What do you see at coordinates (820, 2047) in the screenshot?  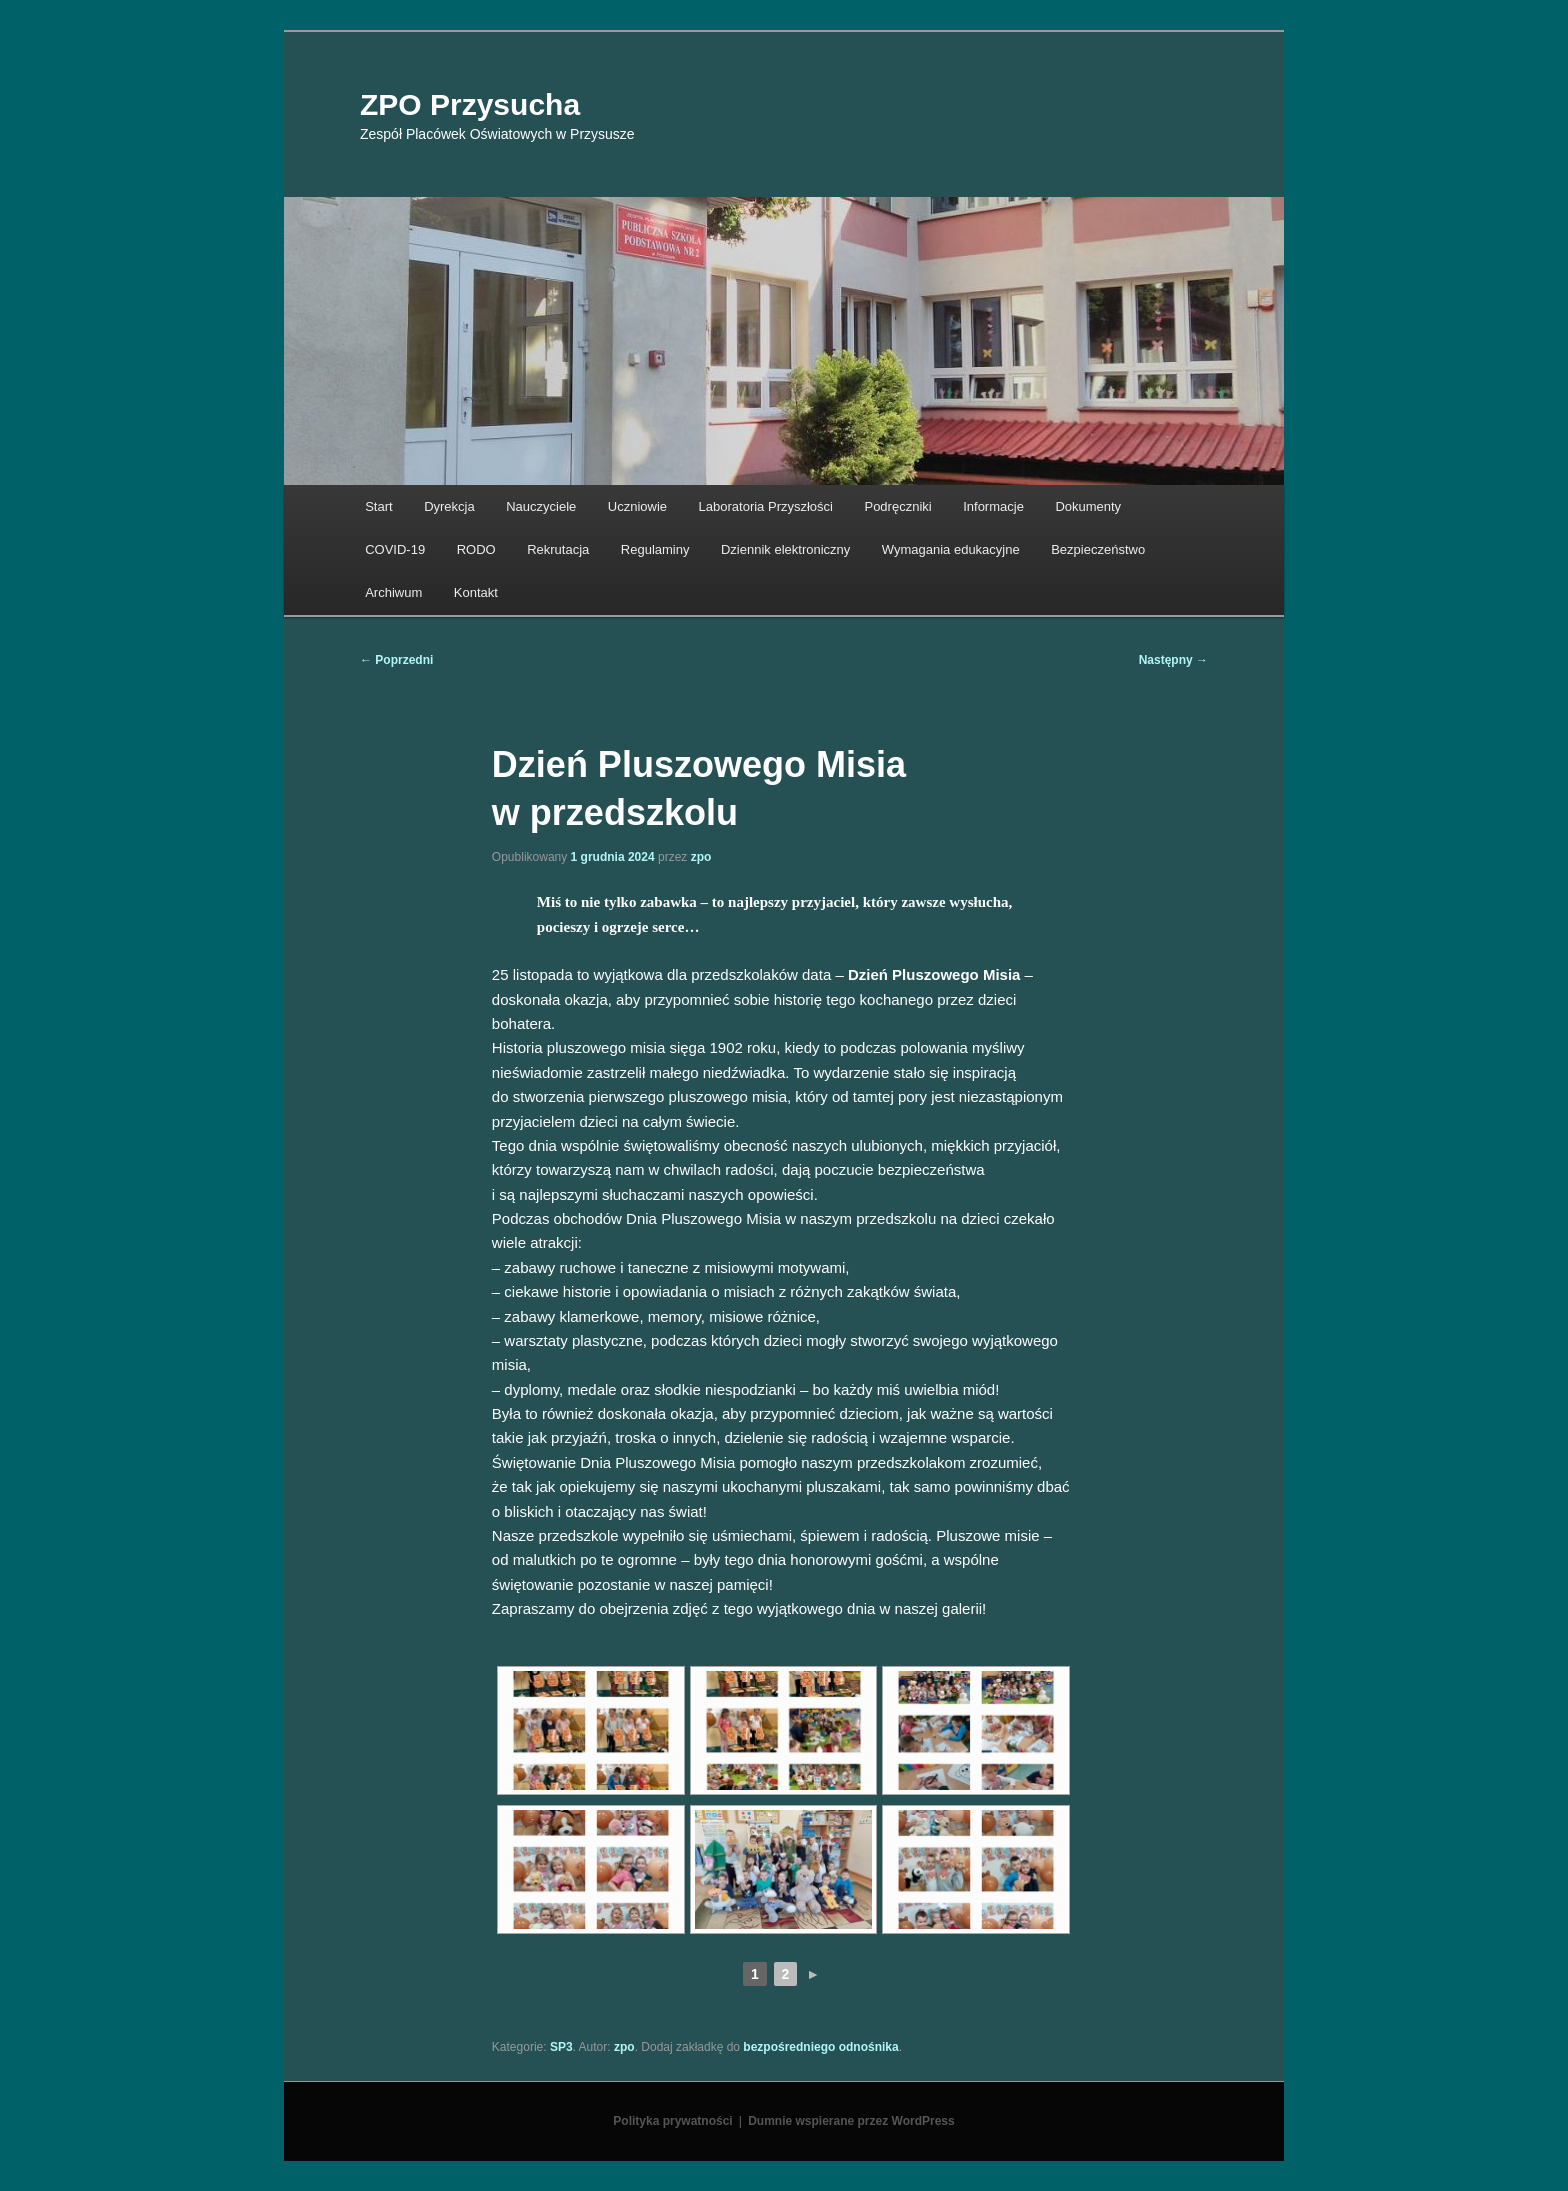 I see `bezpośredniego odnośnika` at bounding box center [820, 2047].